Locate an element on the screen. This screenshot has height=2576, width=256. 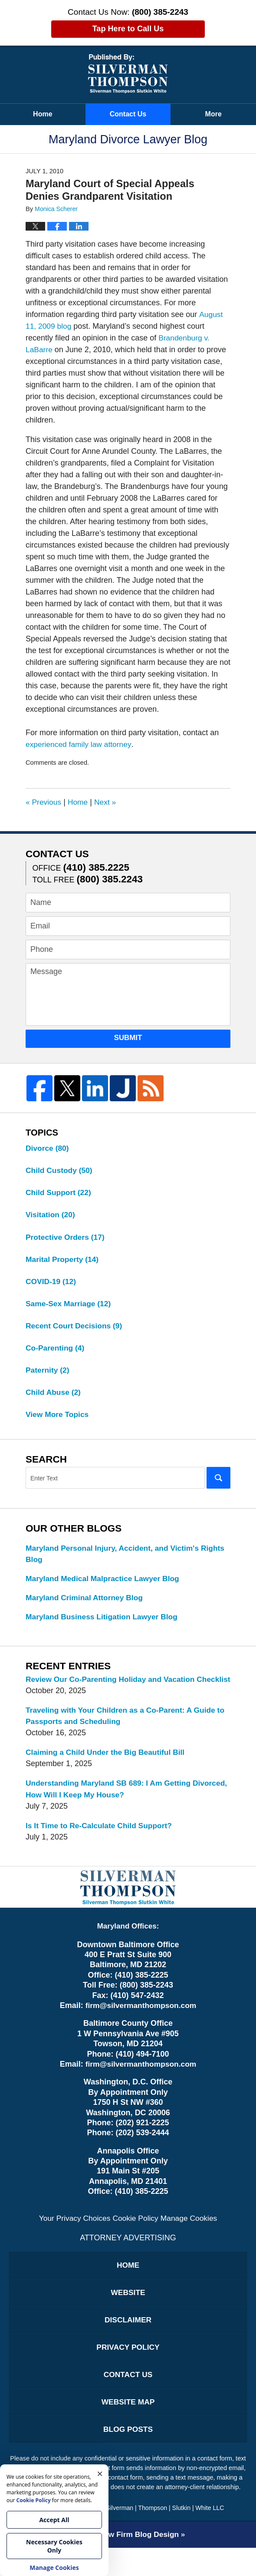
Previous is located at coordinates (44, 802).